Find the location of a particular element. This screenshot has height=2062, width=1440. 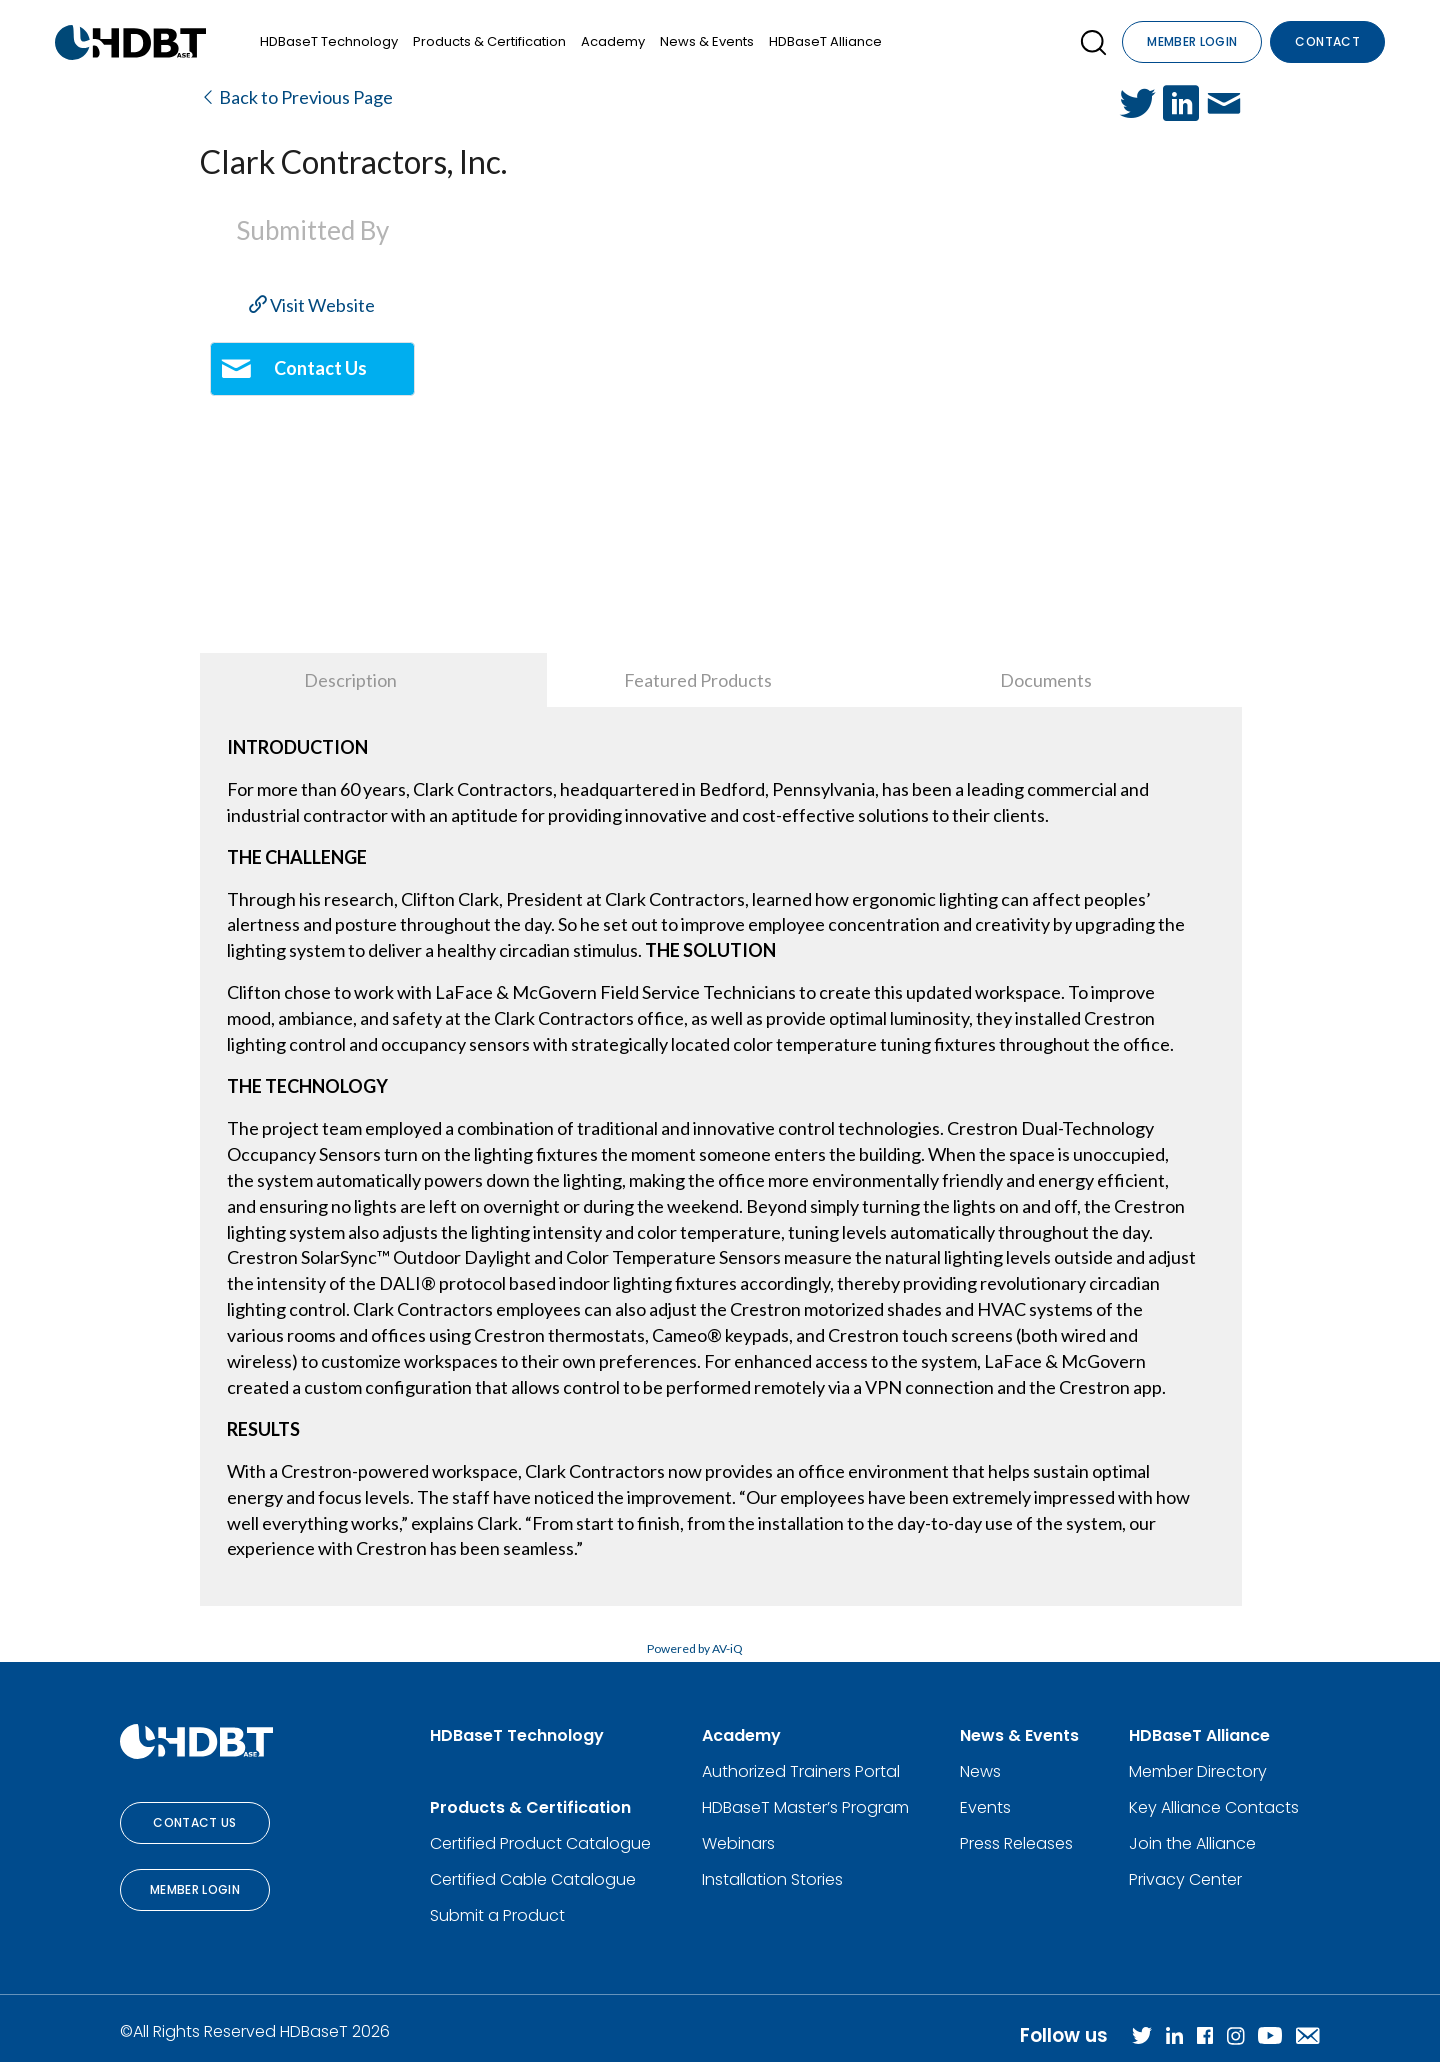

Back to Previous Page is located at coordinates (296, 97).